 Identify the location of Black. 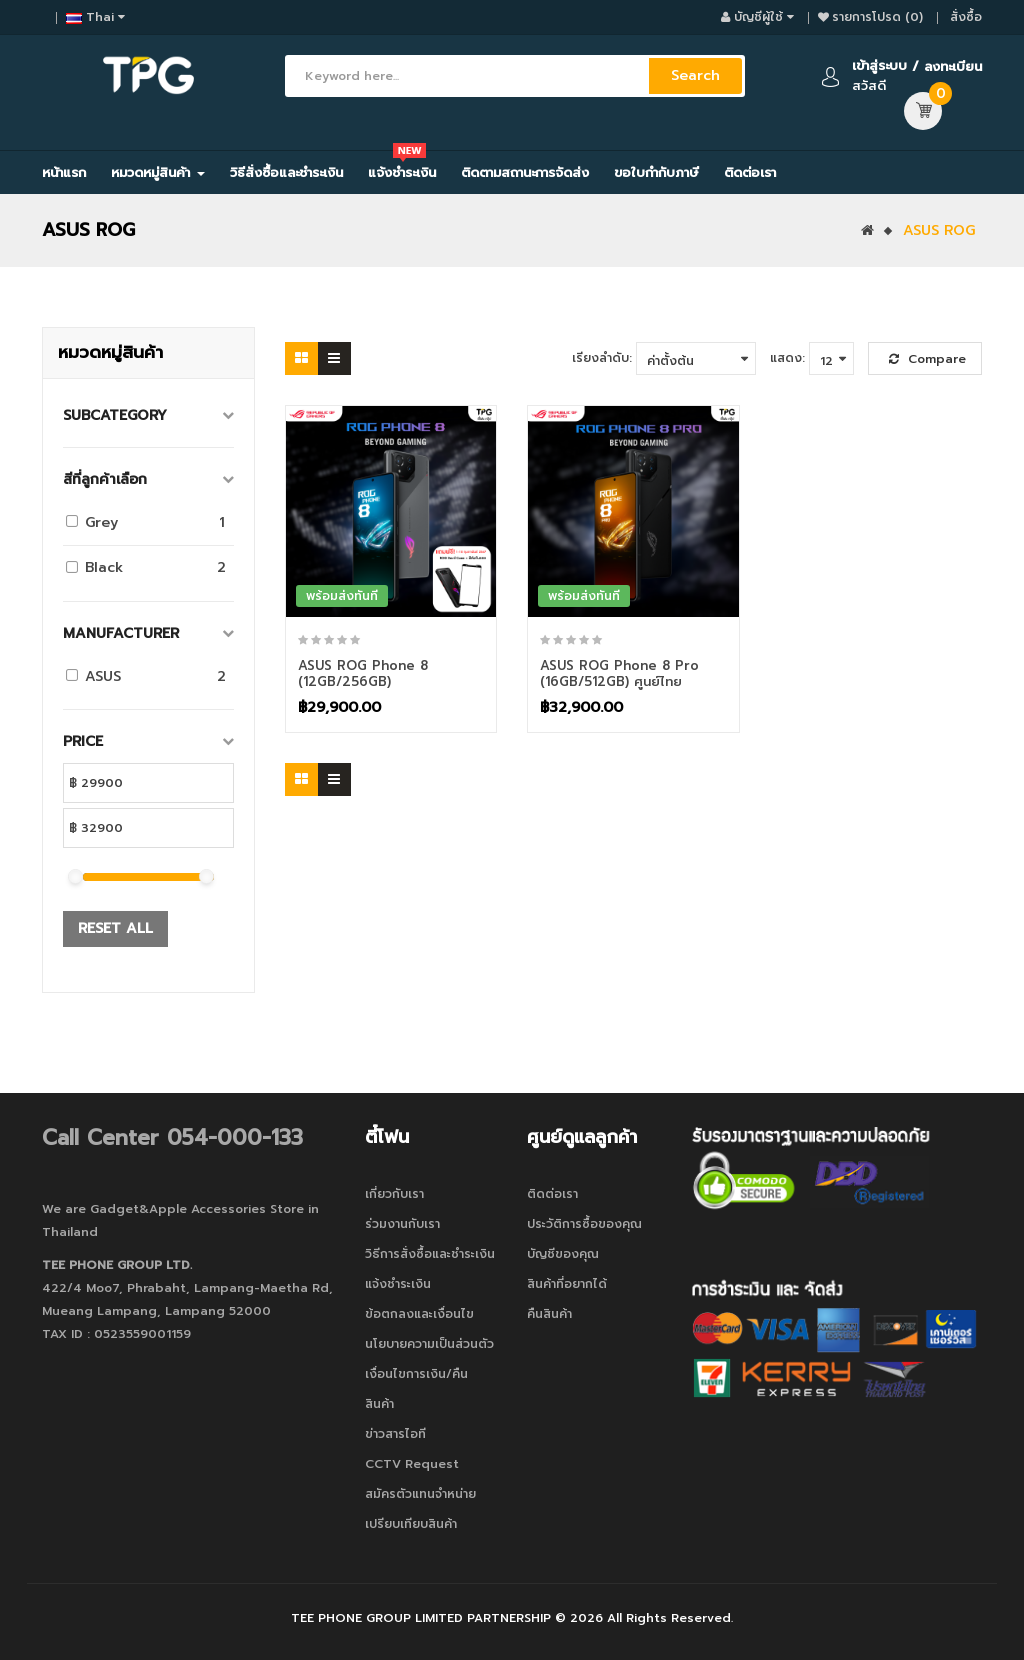
(104, 567).